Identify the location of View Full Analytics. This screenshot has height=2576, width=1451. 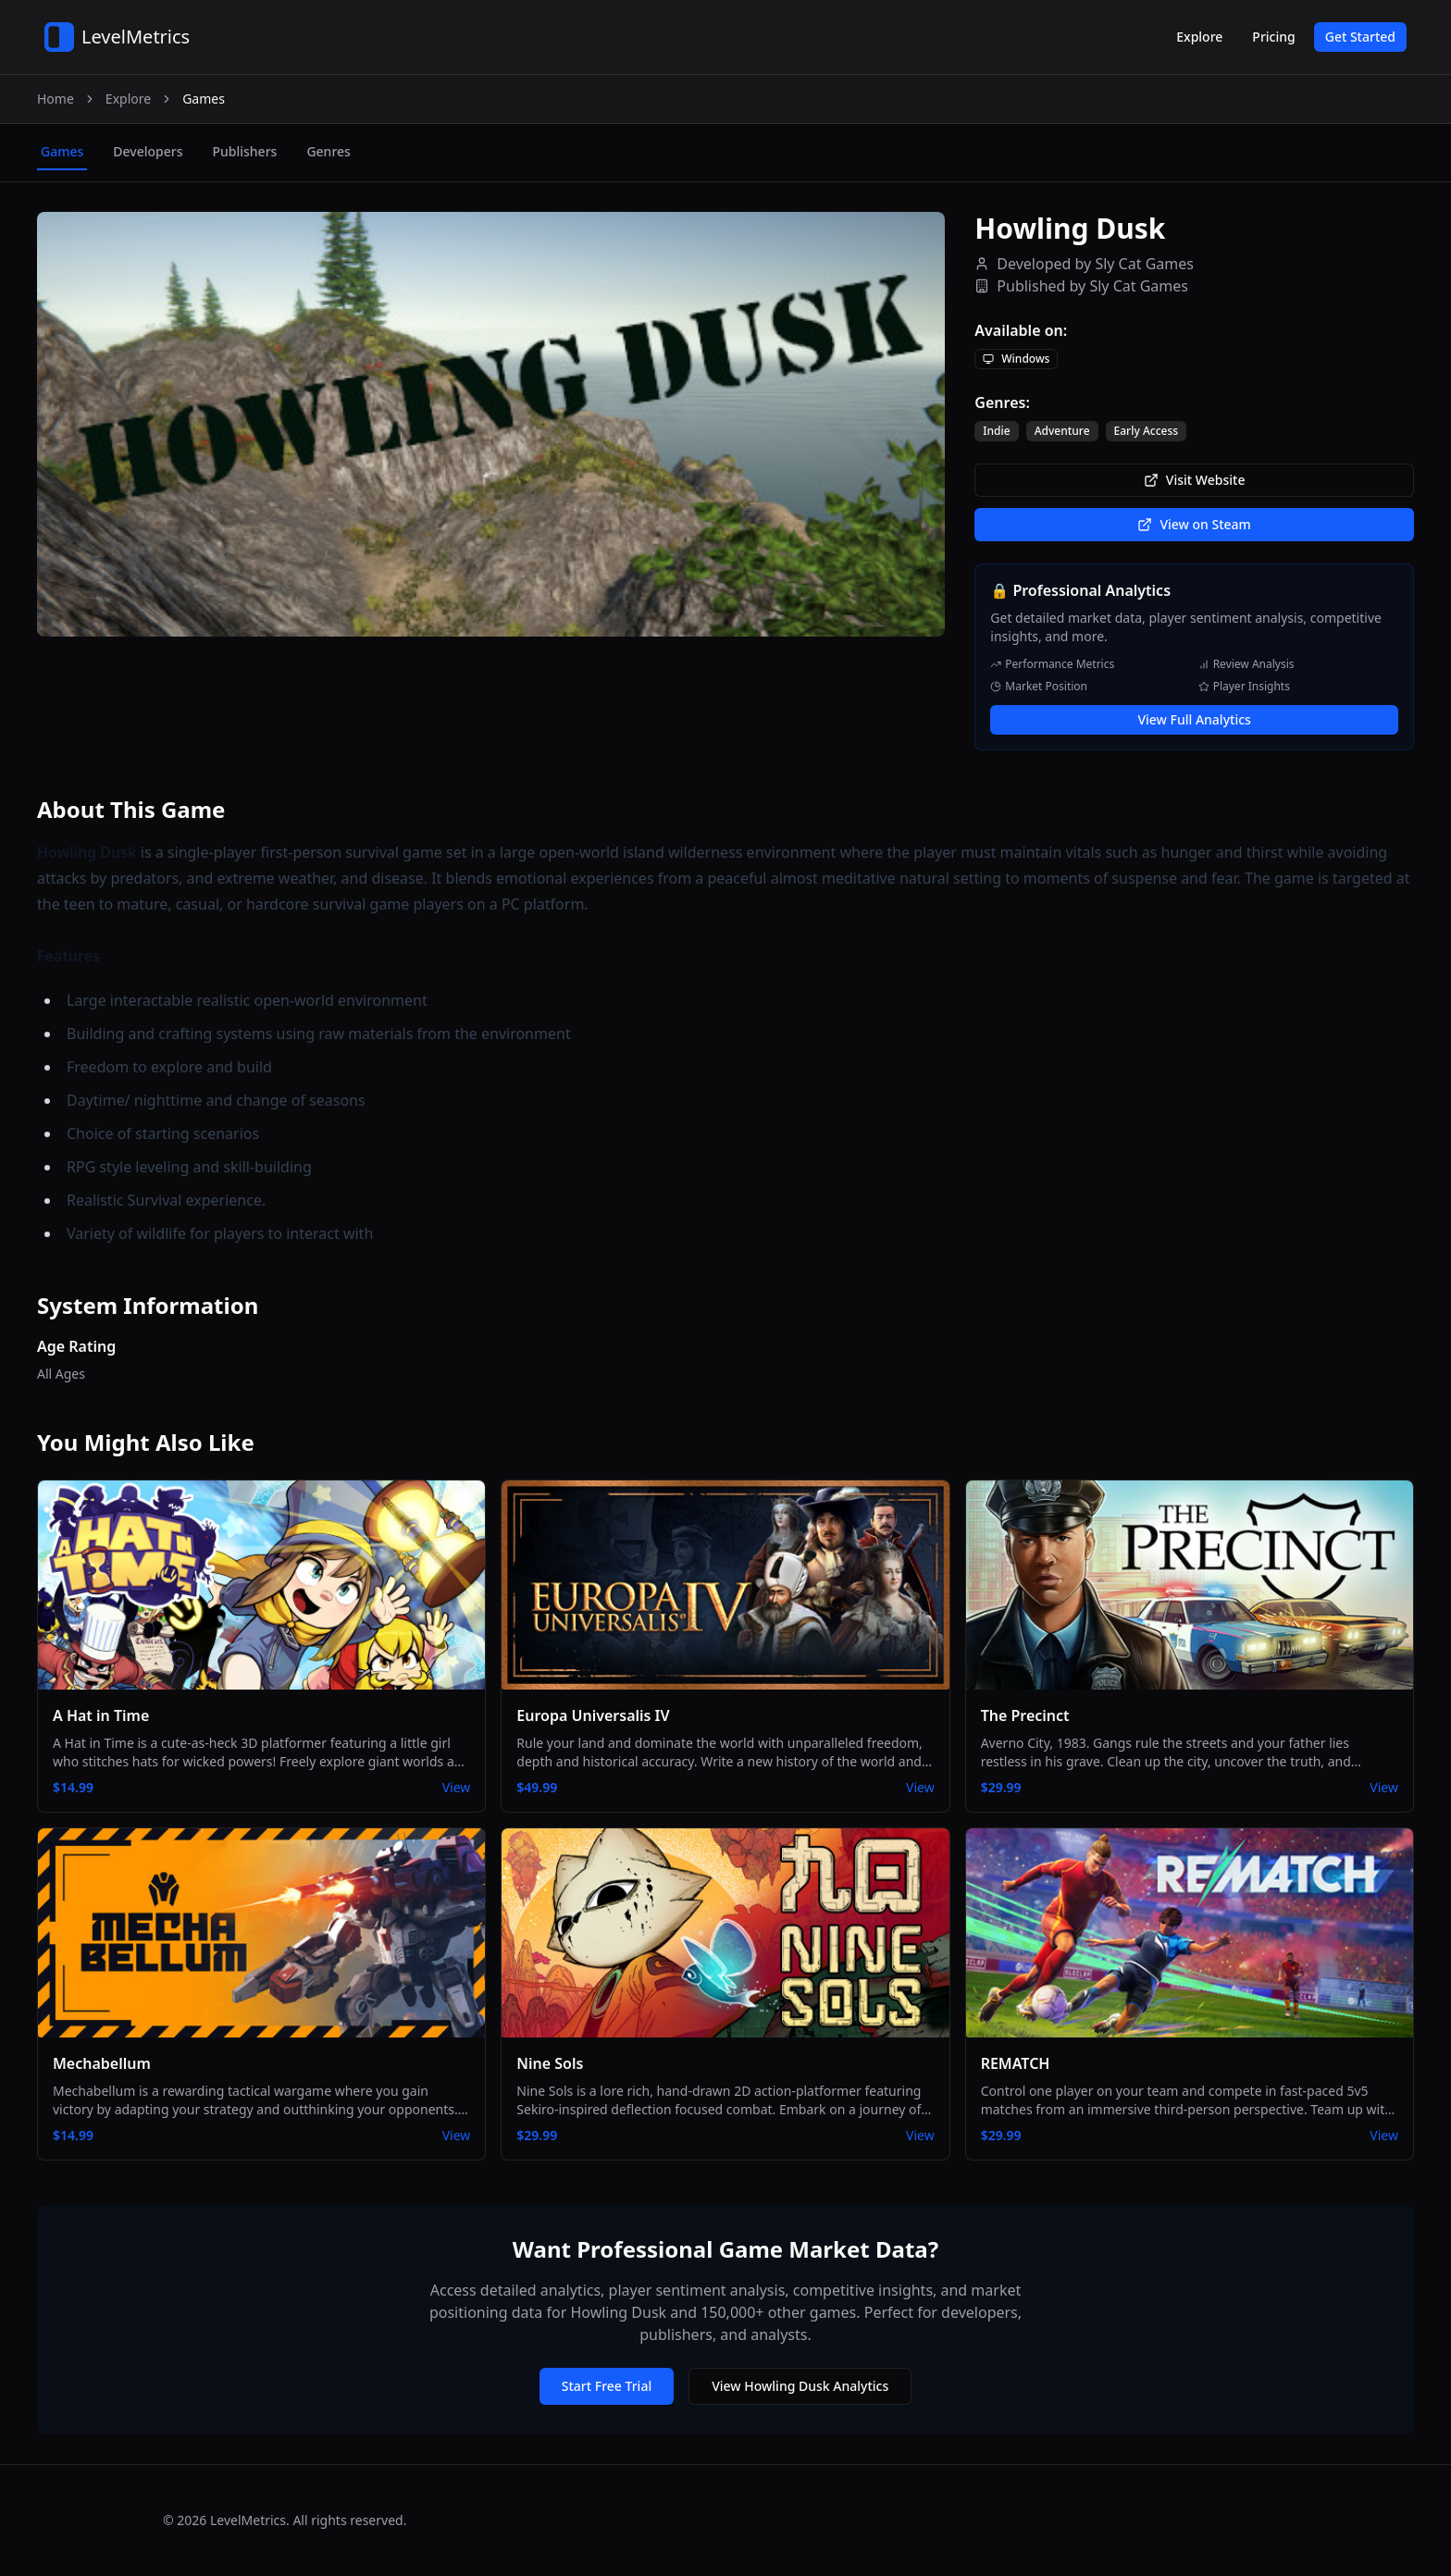
(1193, 719).